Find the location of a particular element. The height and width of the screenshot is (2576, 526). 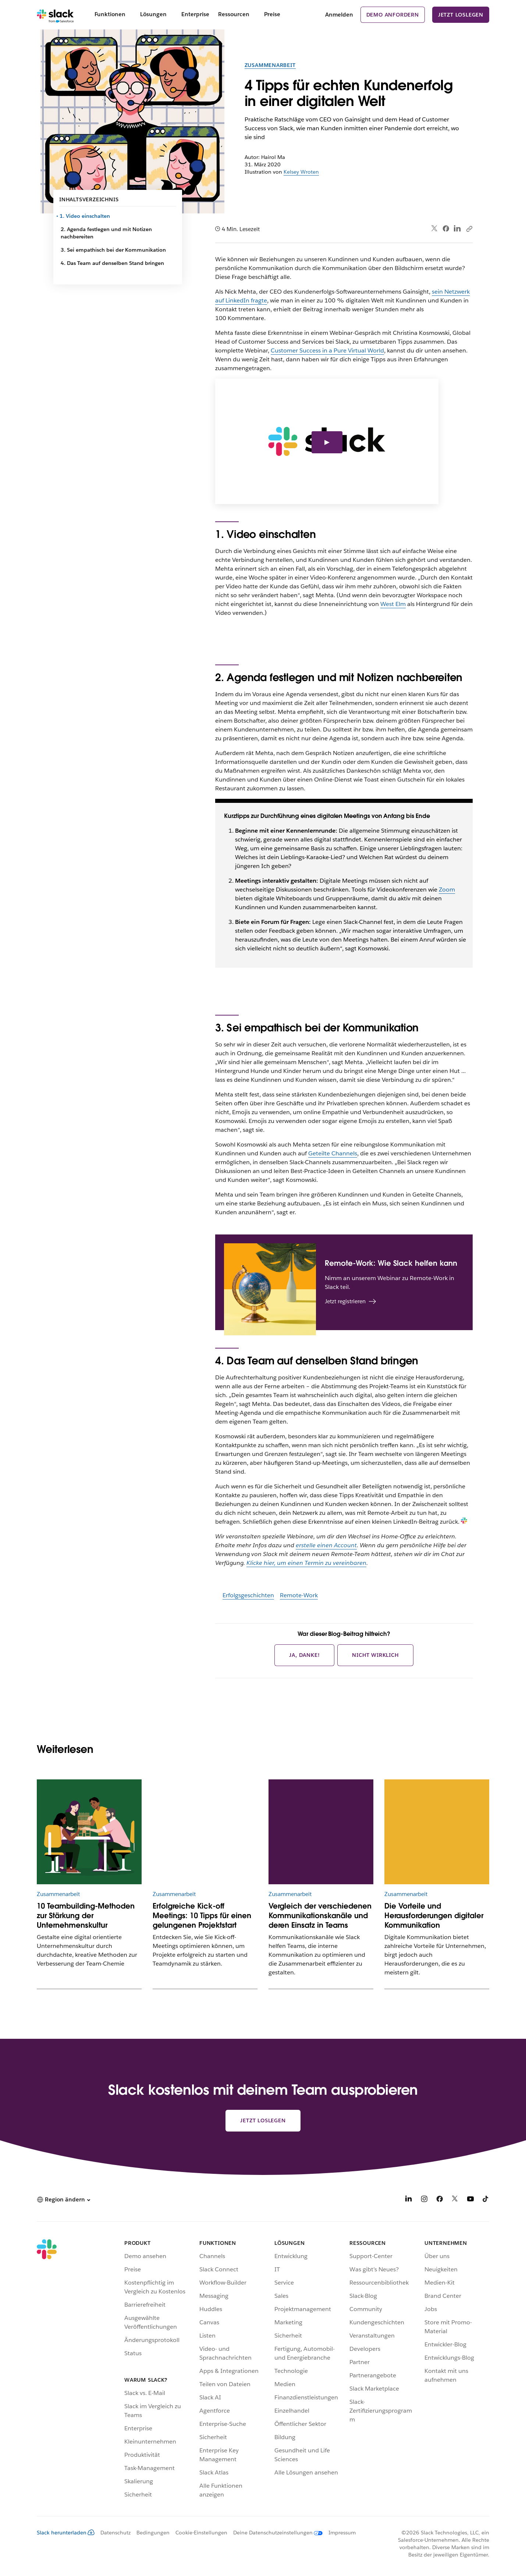

Geteilte Channels is located at coordinates (332, 1153).